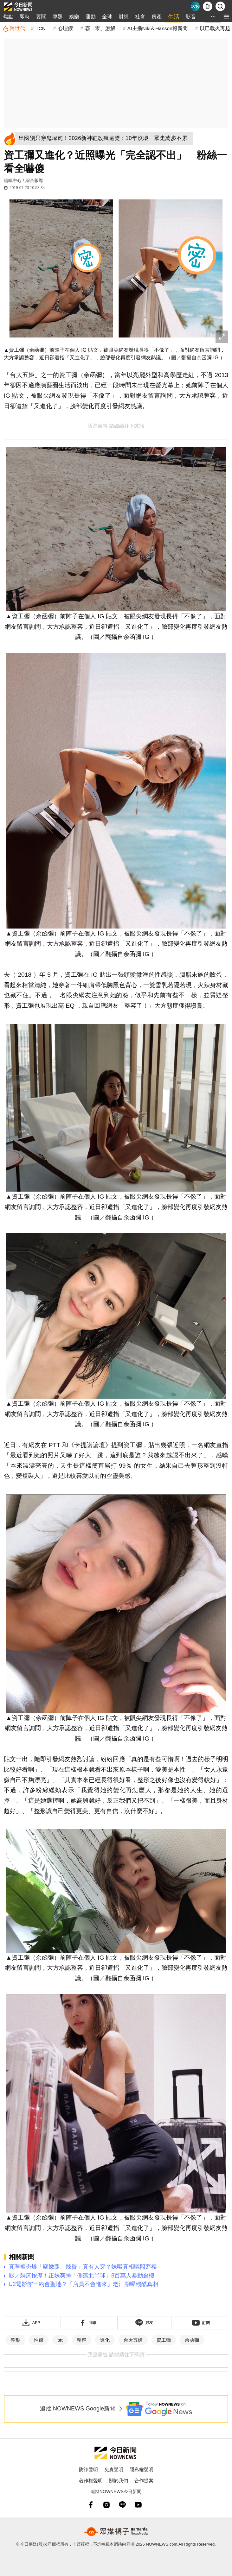  I want to click on 社會, so click(140, 16).